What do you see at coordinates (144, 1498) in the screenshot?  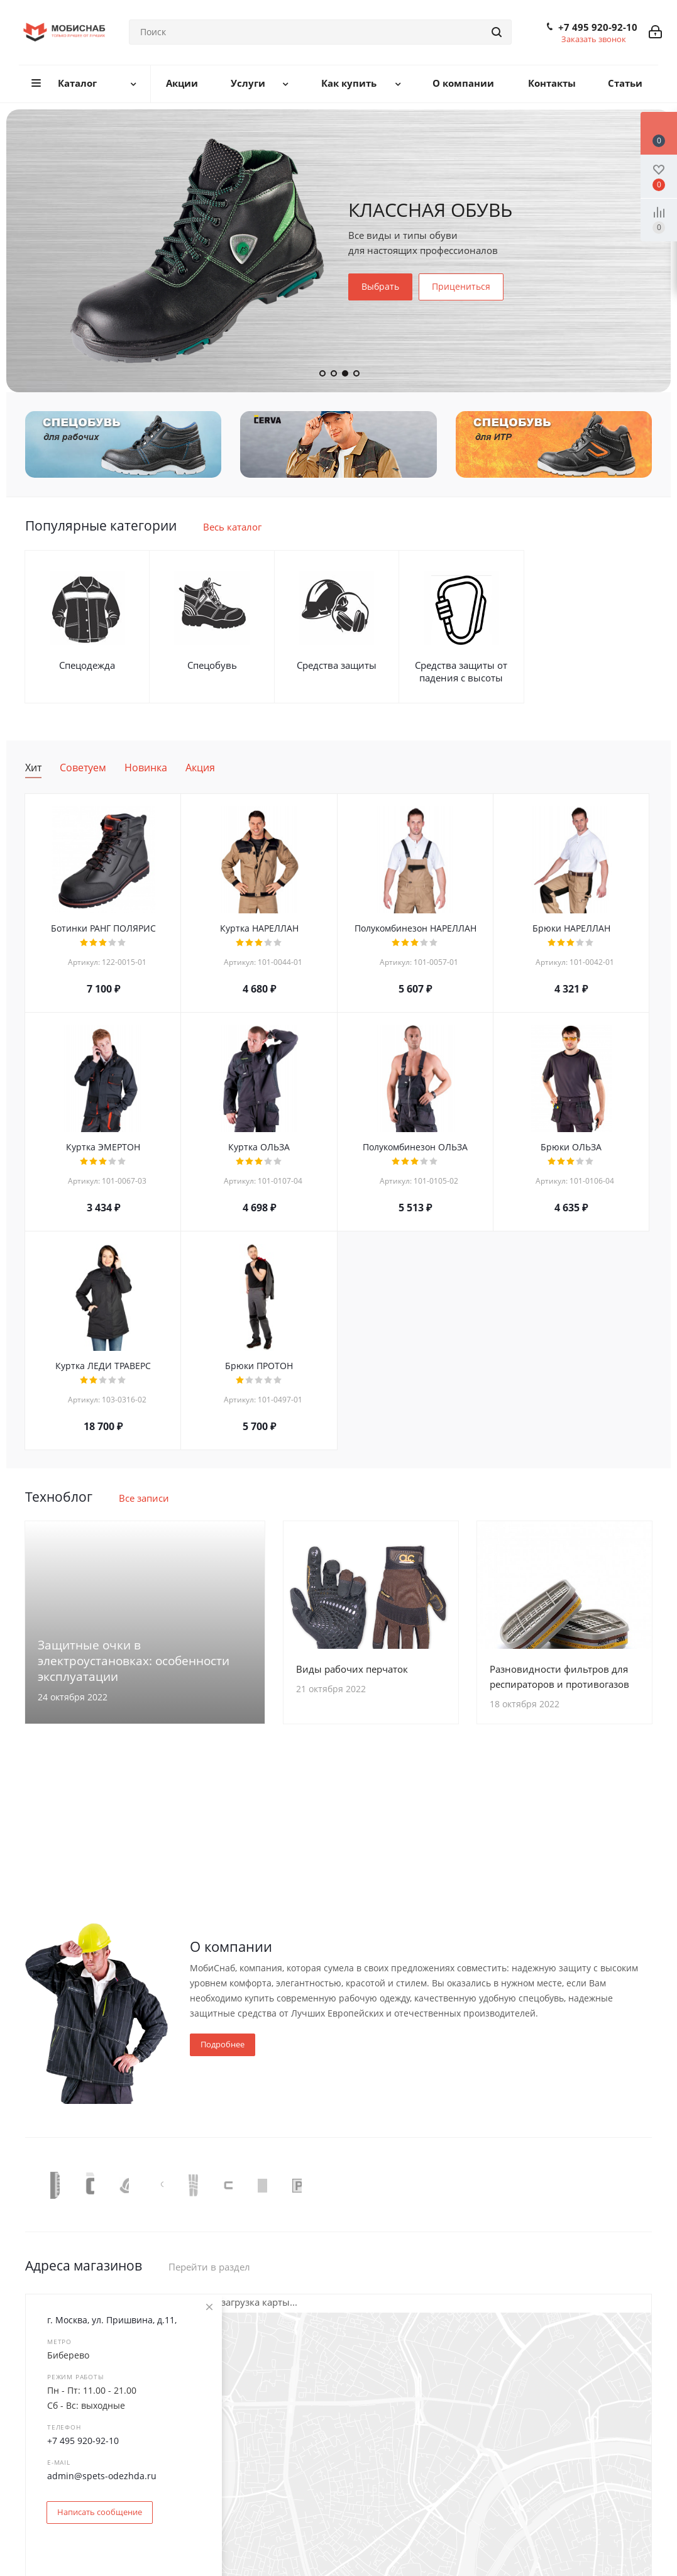 I see `Все записи` at bounding box center [144, 1498].